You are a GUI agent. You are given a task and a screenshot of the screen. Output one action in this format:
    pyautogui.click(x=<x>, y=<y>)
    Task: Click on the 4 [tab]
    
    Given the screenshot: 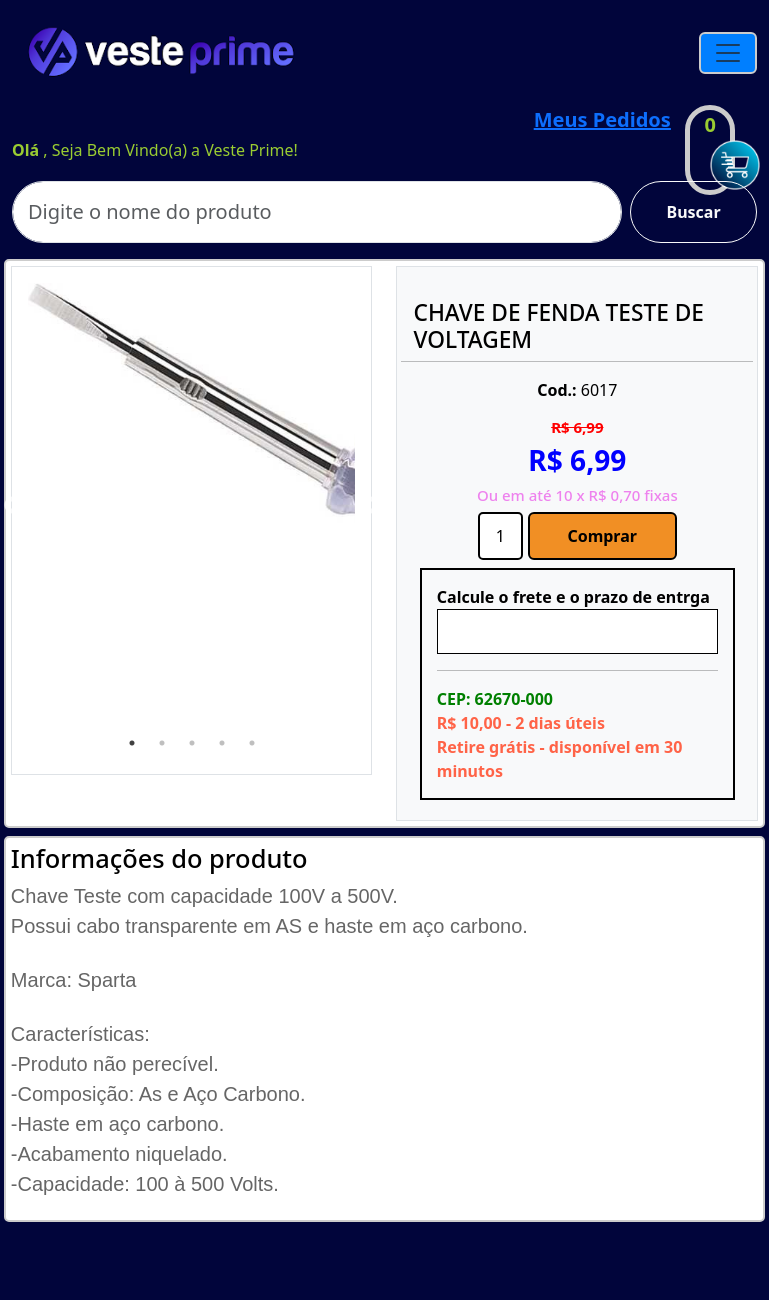 What is the action you would take?
    pyautogui.click(x=222, y=743)
    